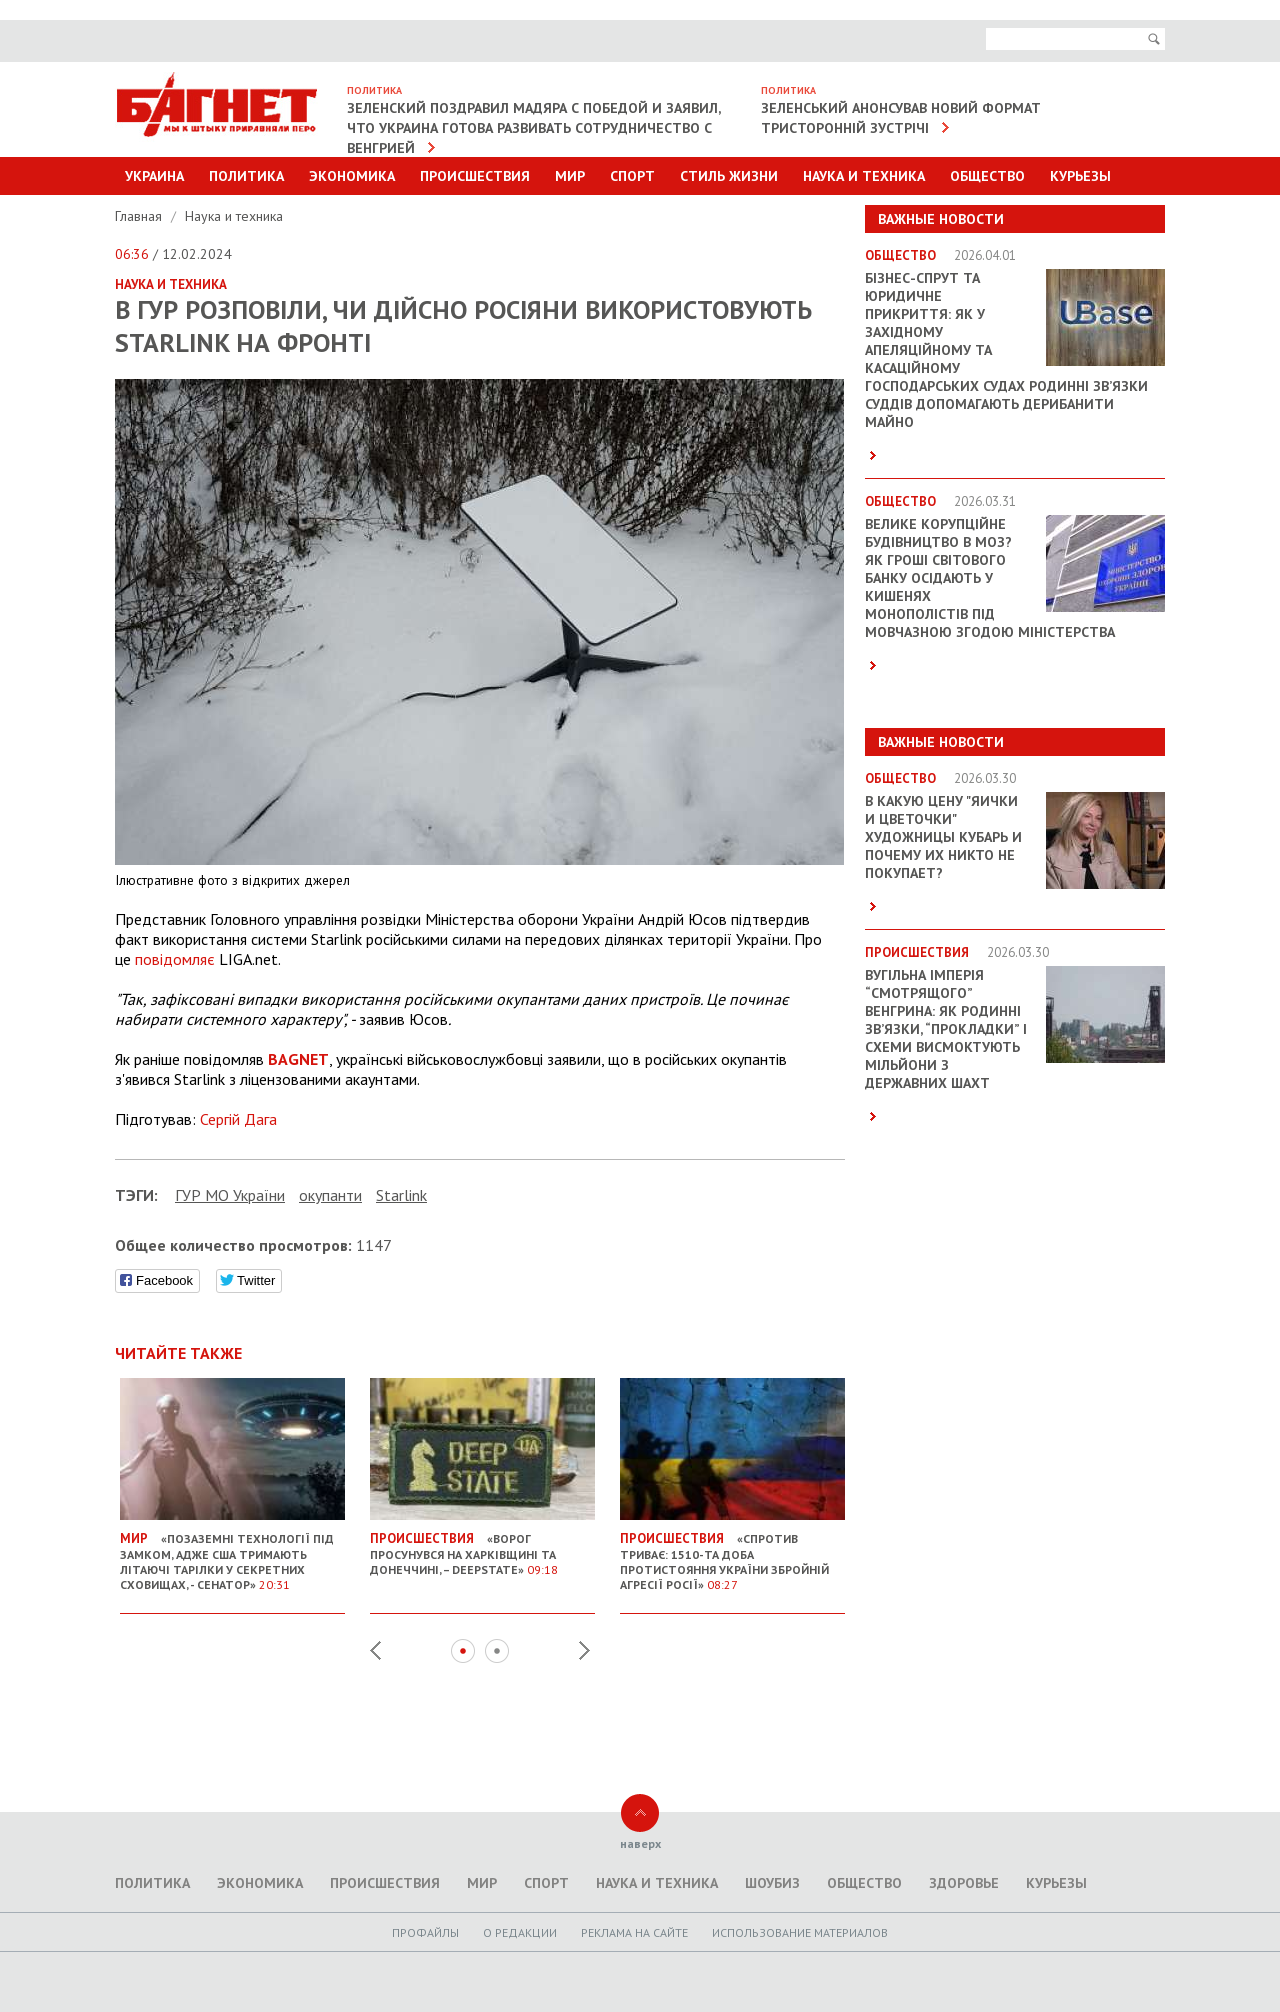 The width and height of the screenshot is (1280, 2012). What do you see at coordinates (864, 176) in the screenshot?
I see `Наука и техника` at bounding box center [864, 176].